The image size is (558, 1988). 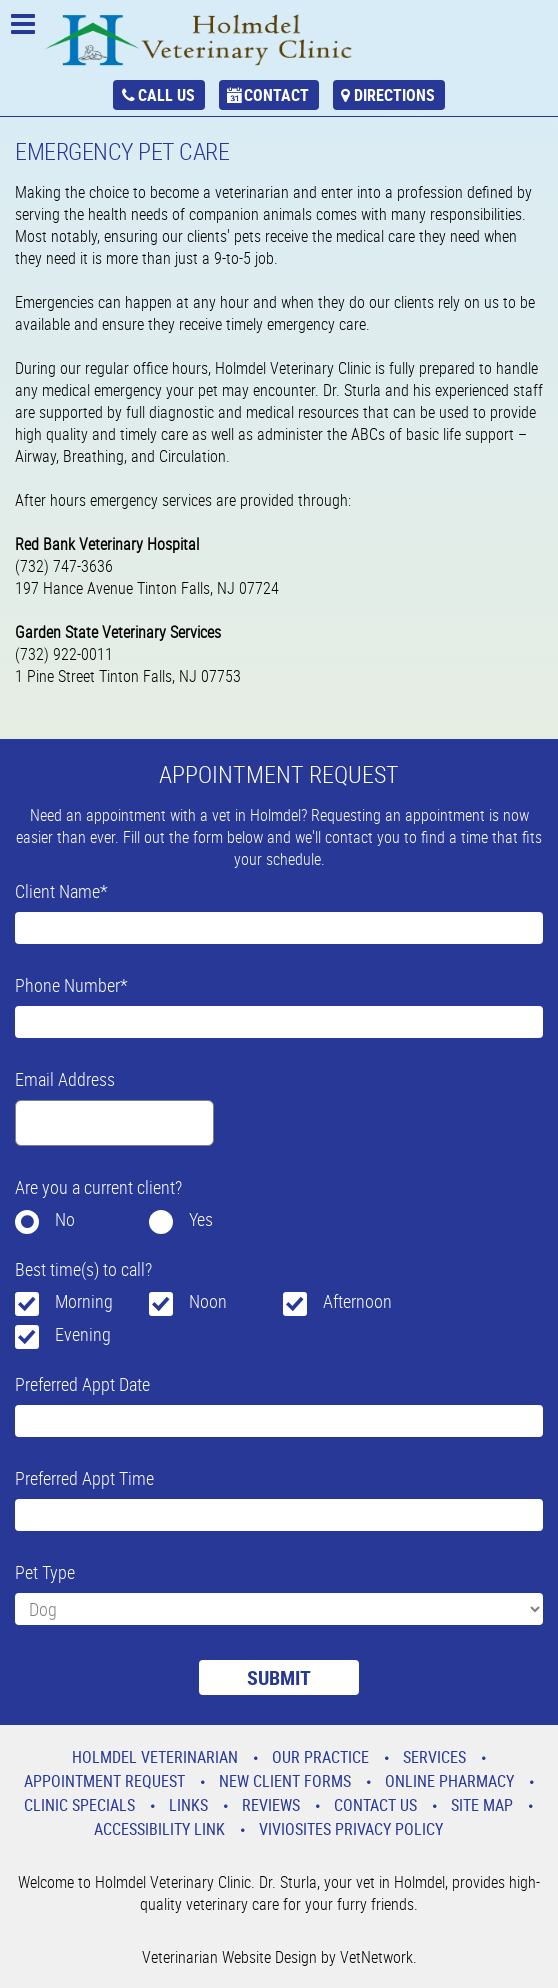 What do you see at coordinates (449, 1781) in the screenshot?
I see `Online Pharmacy` at bounding box center [449, 1781].